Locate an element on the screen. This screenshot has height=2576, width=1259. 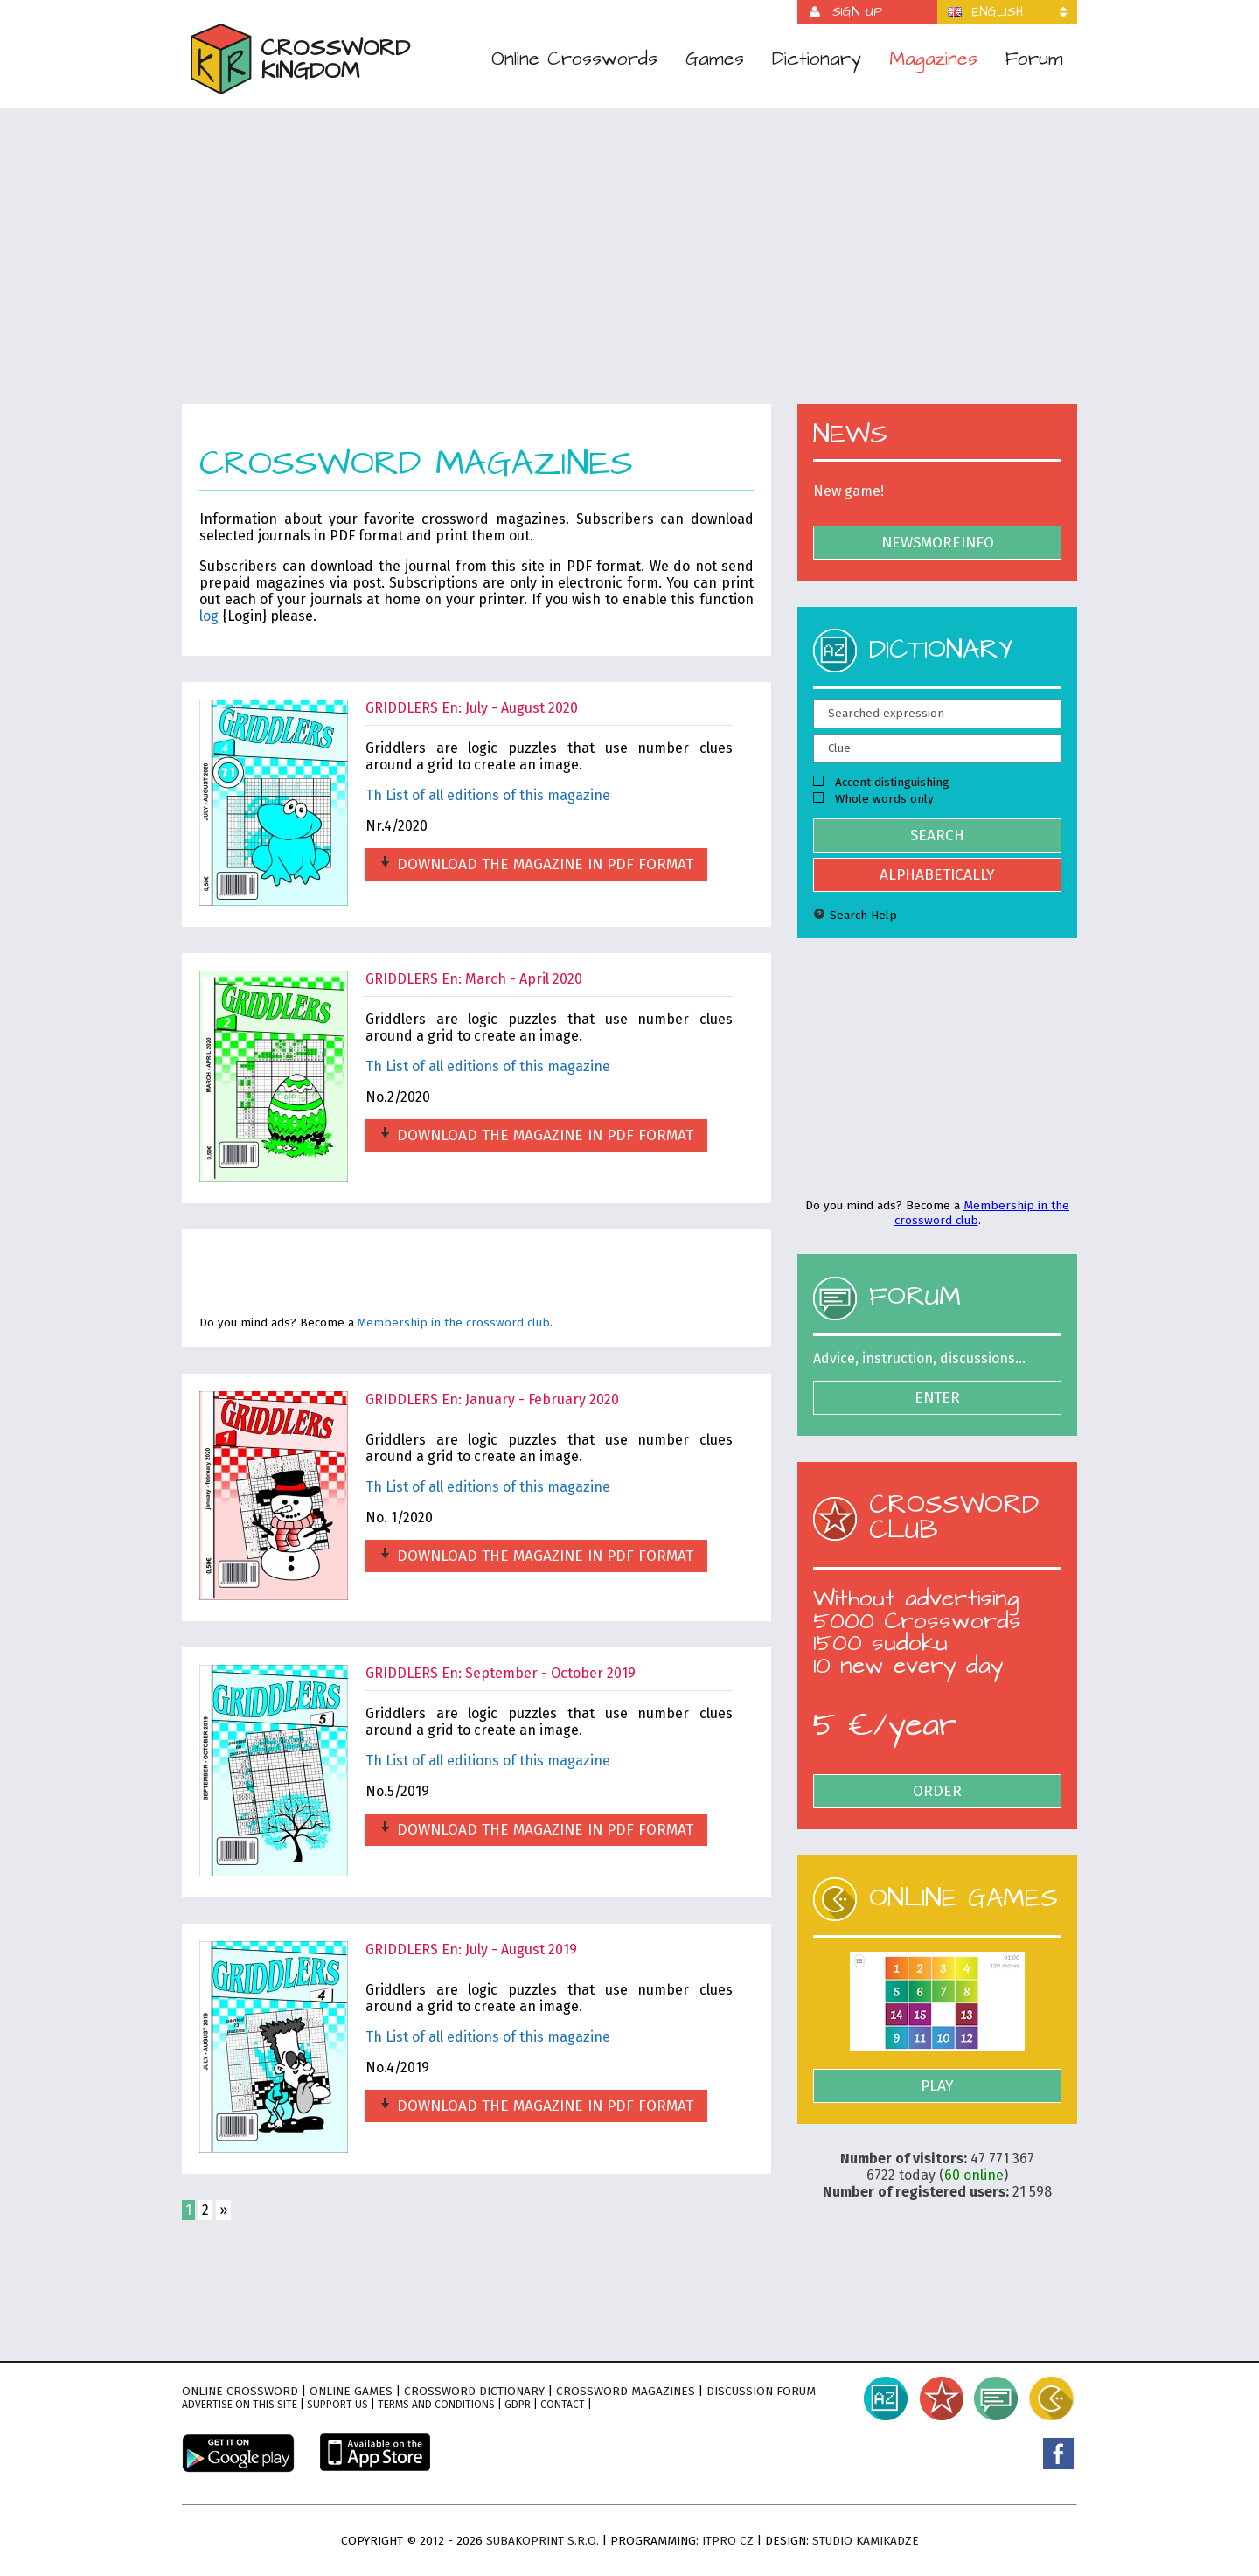
ITPro CZ is located at coordinates (728, 2540).